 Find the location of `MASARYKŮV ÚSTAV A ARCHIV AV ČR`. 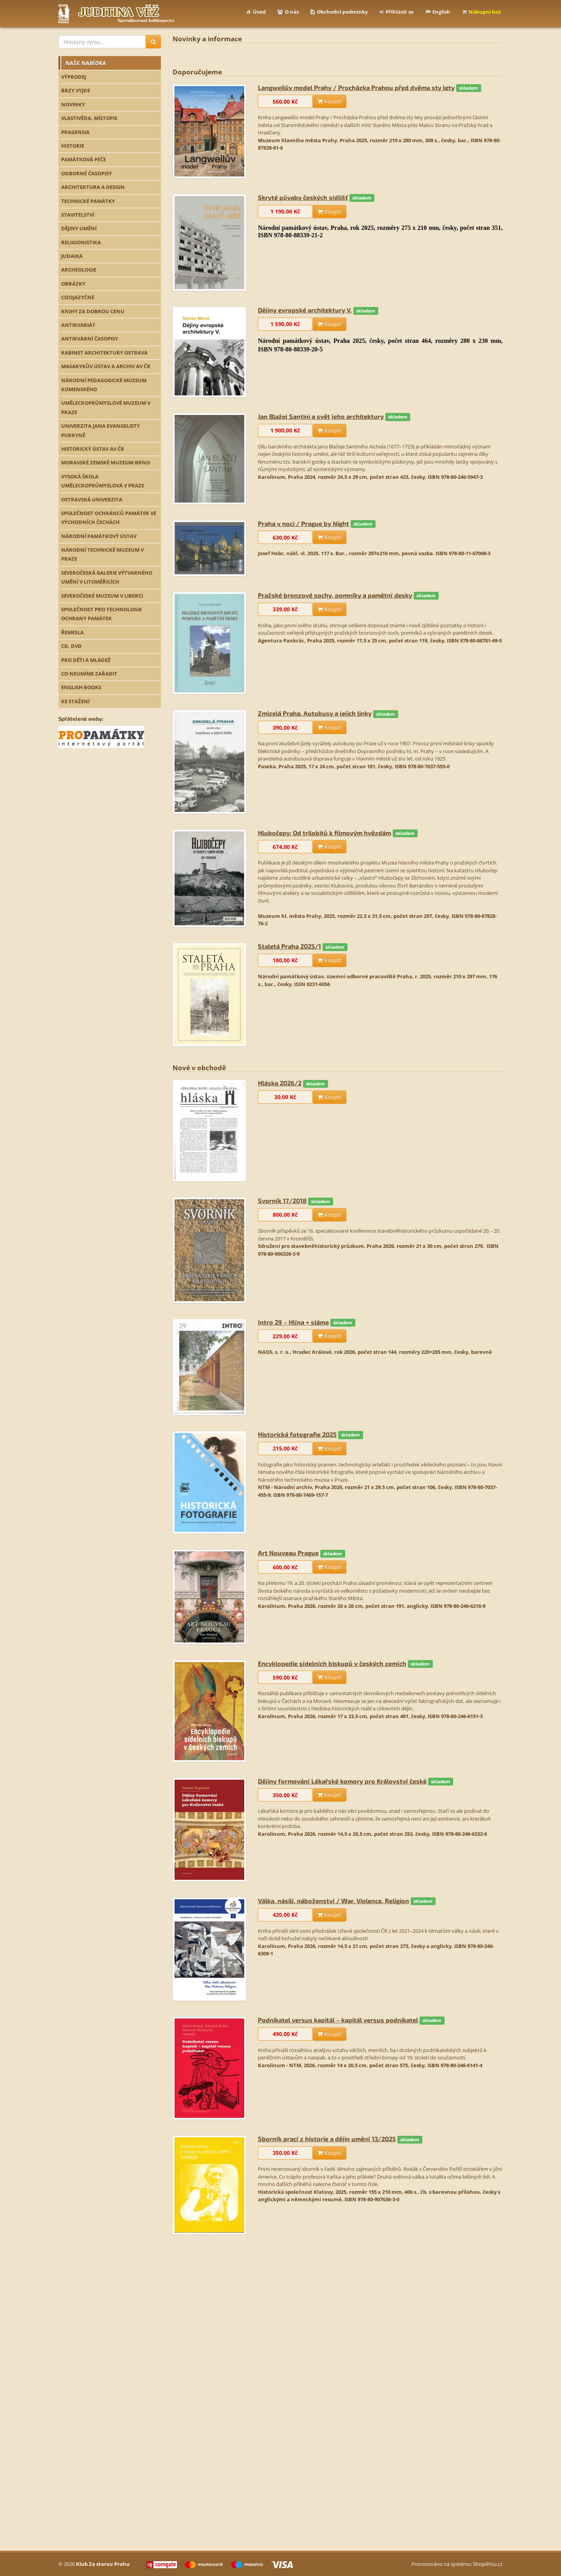

MASARYKŮV ÚSTAV A ARCHIV AV ČR is located at coordinates (105, 366).